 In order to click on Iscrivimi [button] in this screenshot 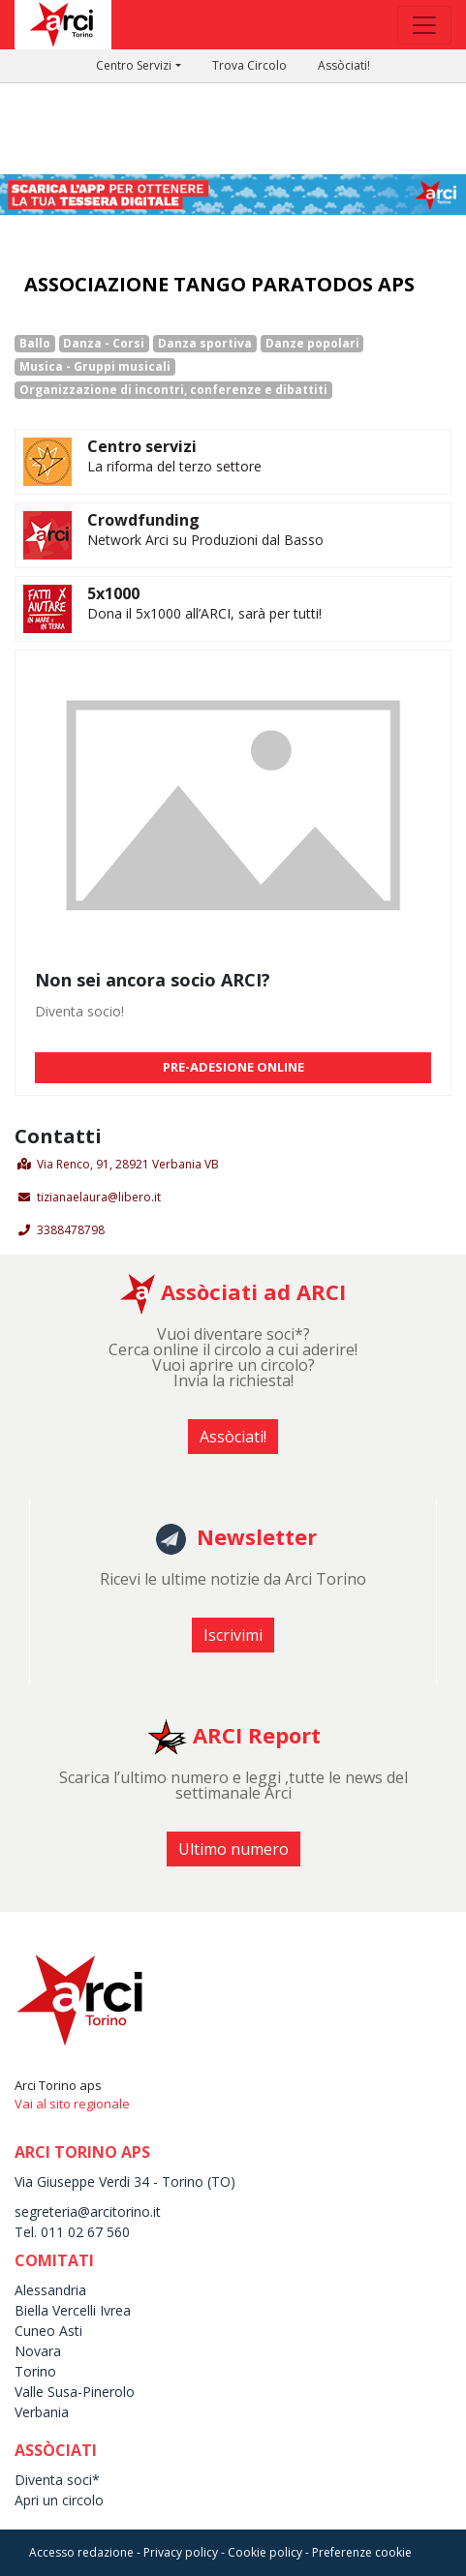, I will do `click(233, 1635)`.